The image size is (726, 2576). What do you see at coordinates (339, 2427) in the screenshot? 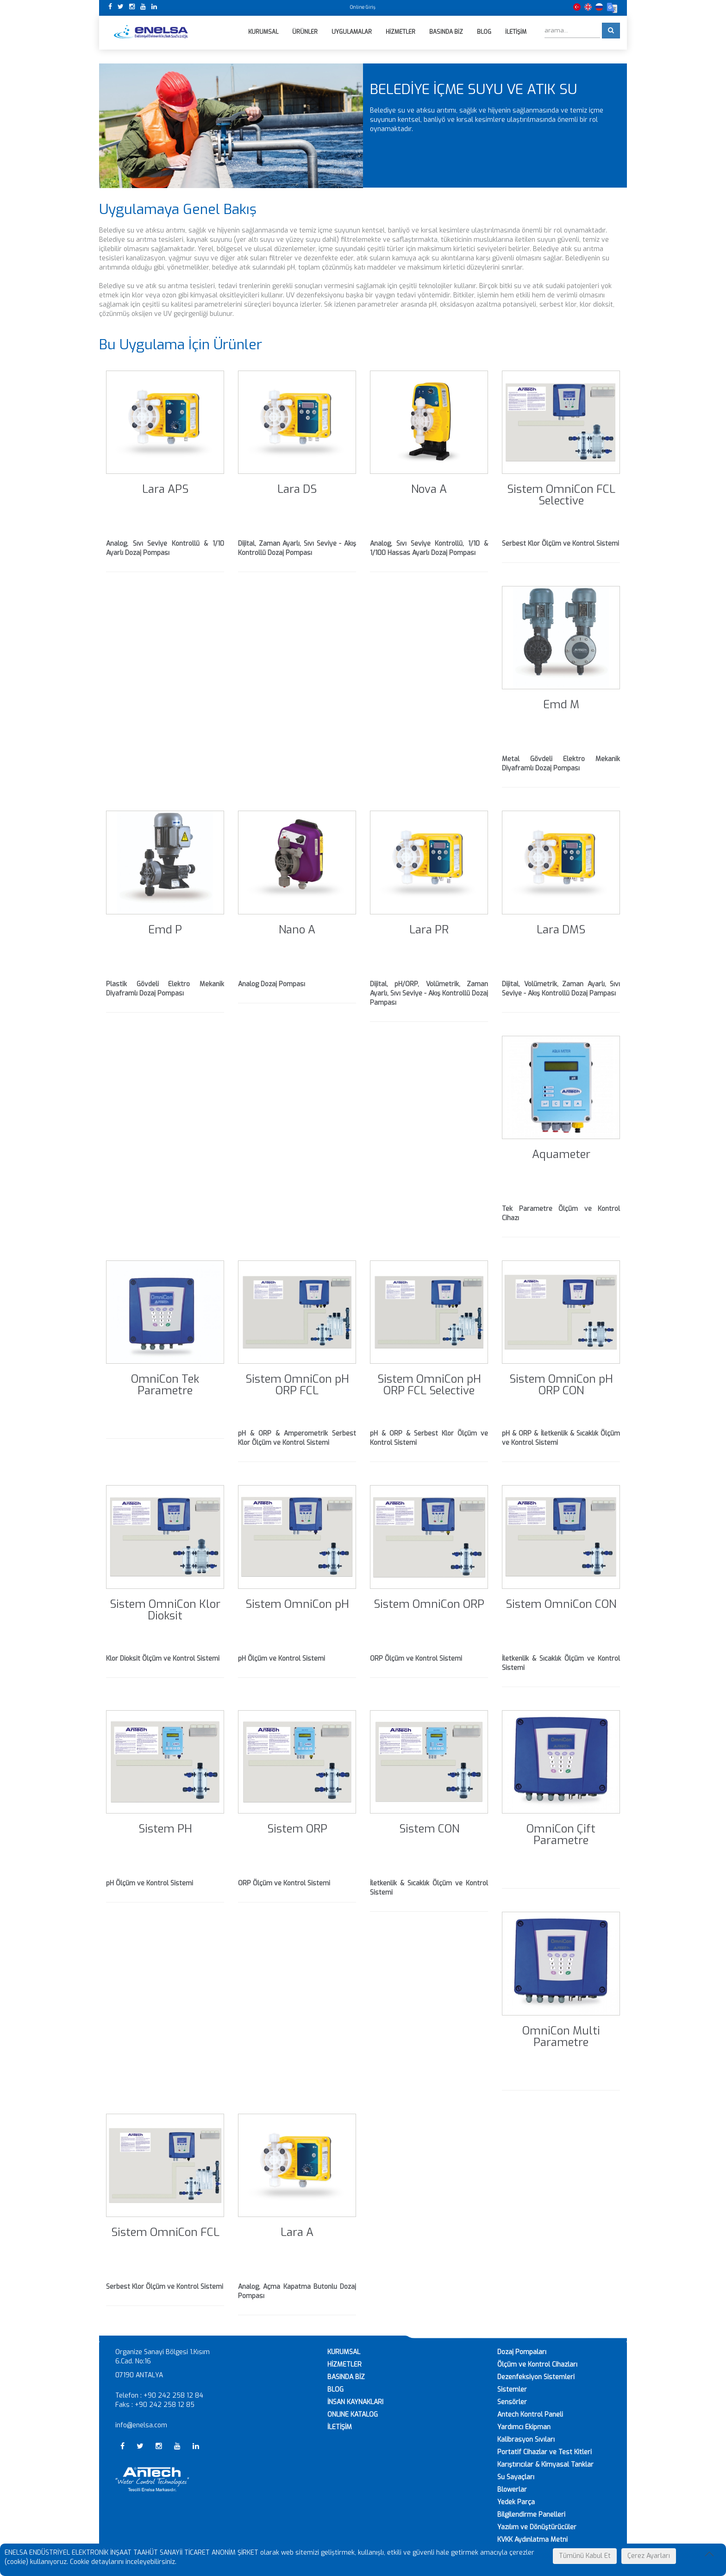
I see `İLETİŞİM` at bounding box center [339, 2427].